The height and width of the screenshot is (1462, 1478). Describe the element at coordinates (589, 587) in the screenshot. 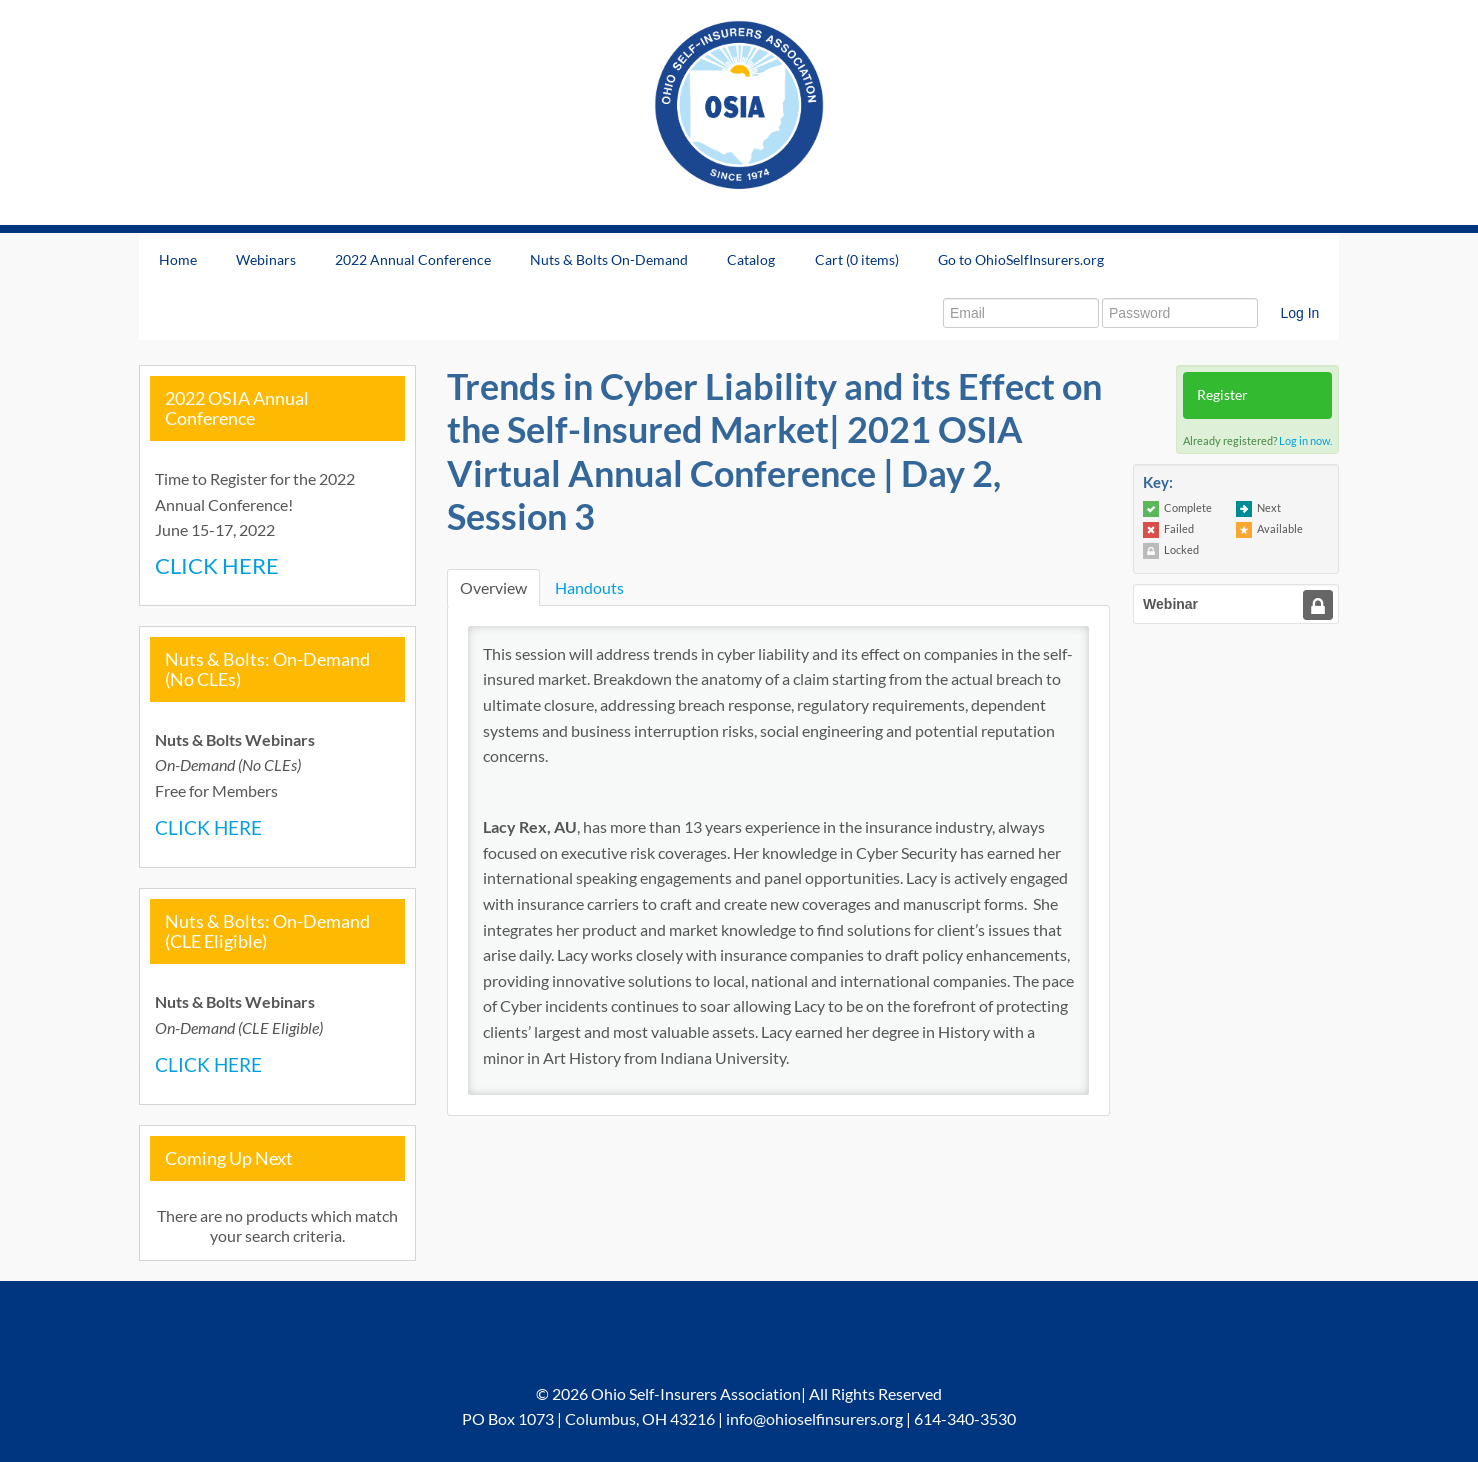

I see `Handouts` at that location.